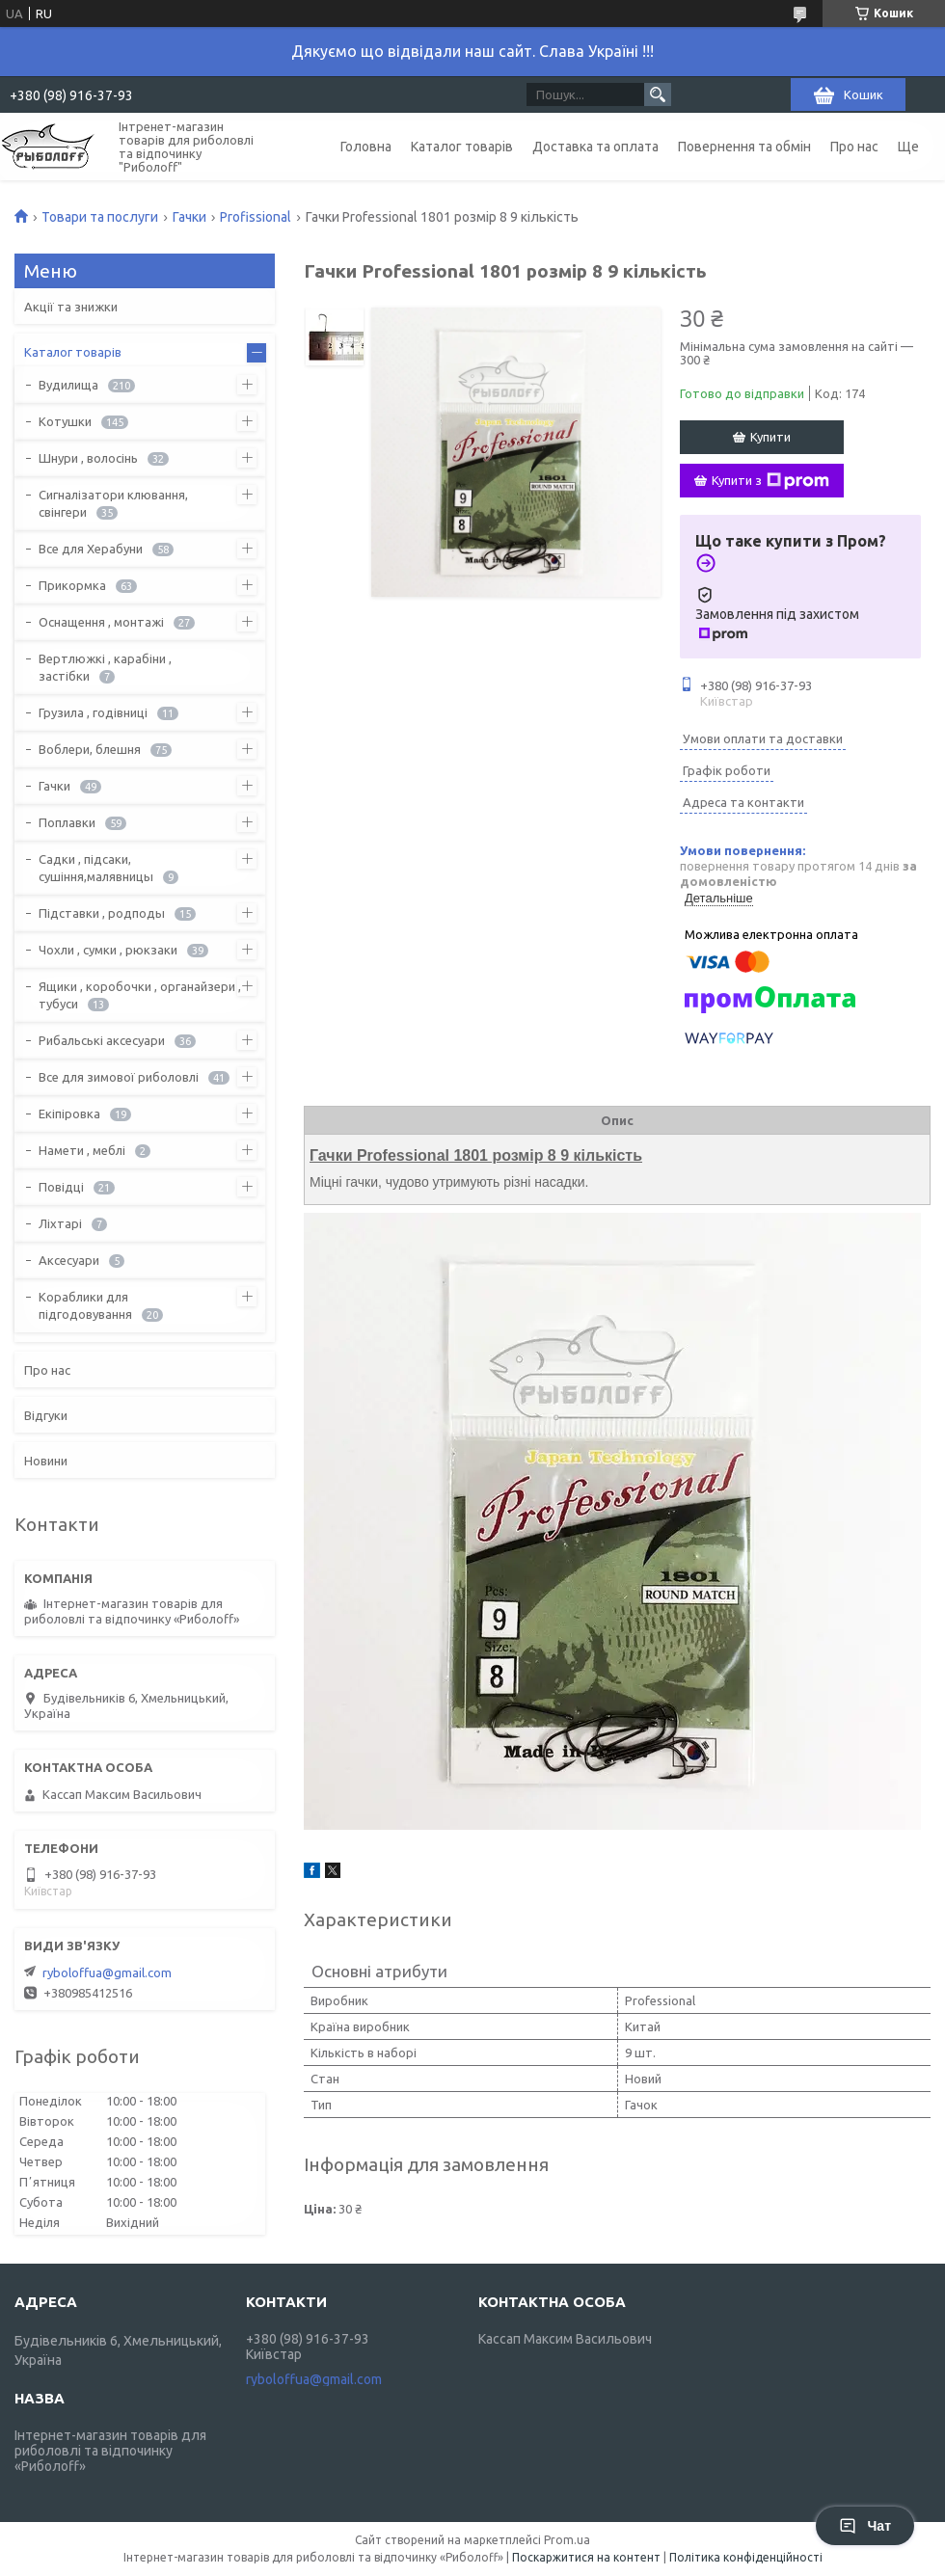 The height and width of the screenshot is (2576, 945). Describe the element at coordinates (462, 146) in the screenshot. I see `Каталог товарів` at that location.